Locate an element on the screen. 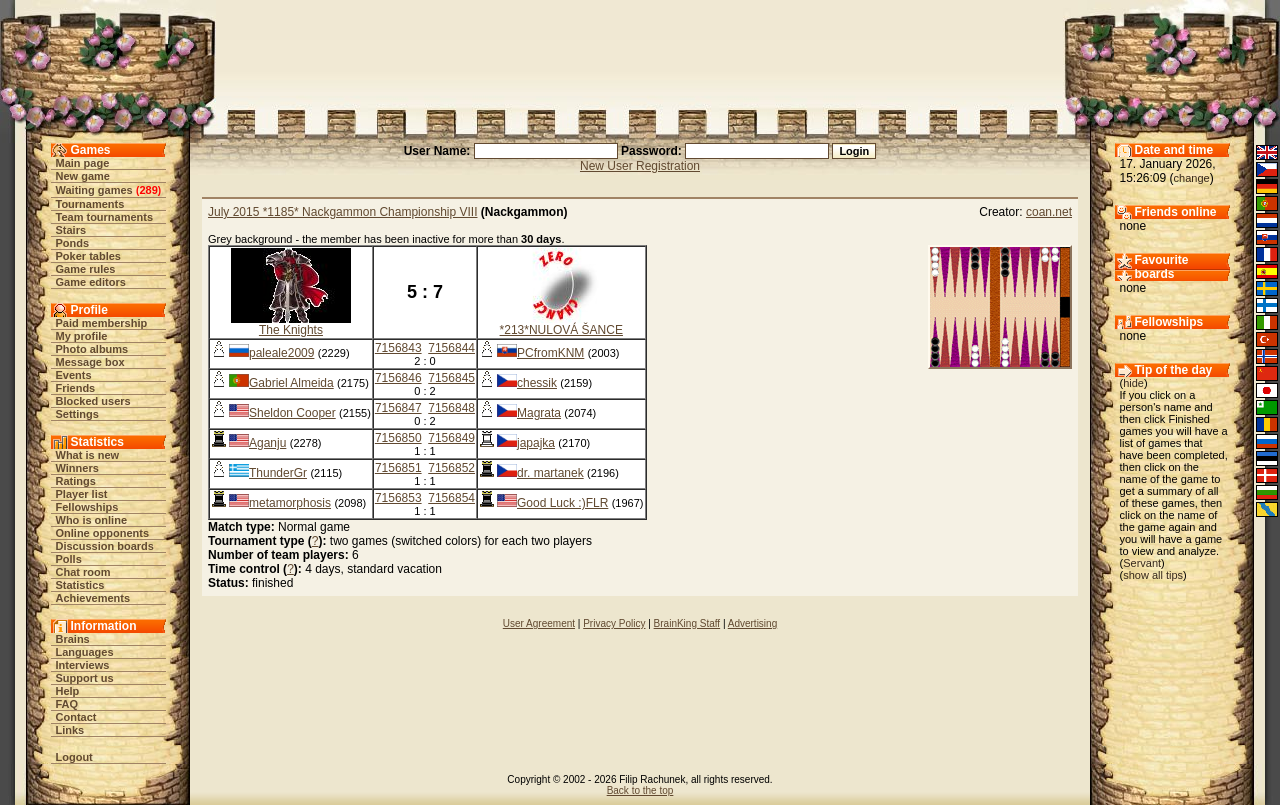 The image size is (1280, 805). Help is located at coordinates (68, 691).